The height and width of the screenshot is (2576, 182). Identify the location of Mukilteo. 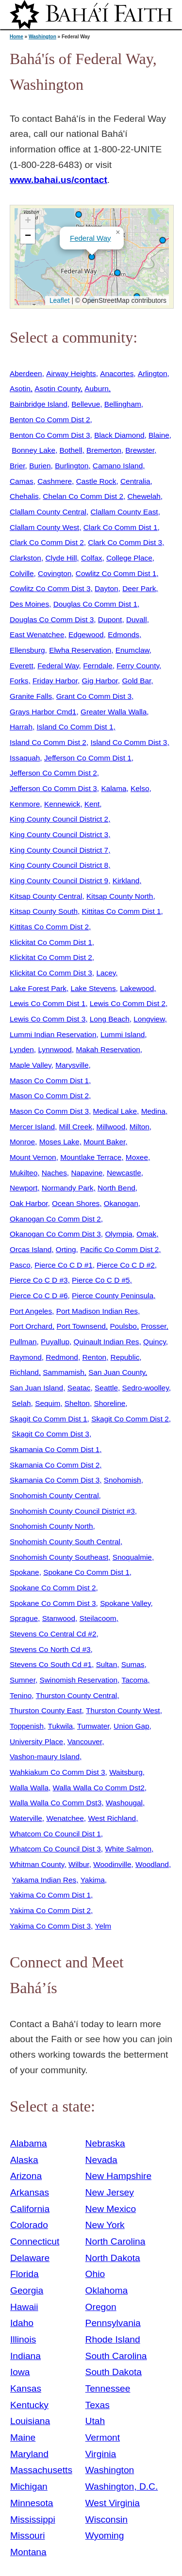
(23, 1173).